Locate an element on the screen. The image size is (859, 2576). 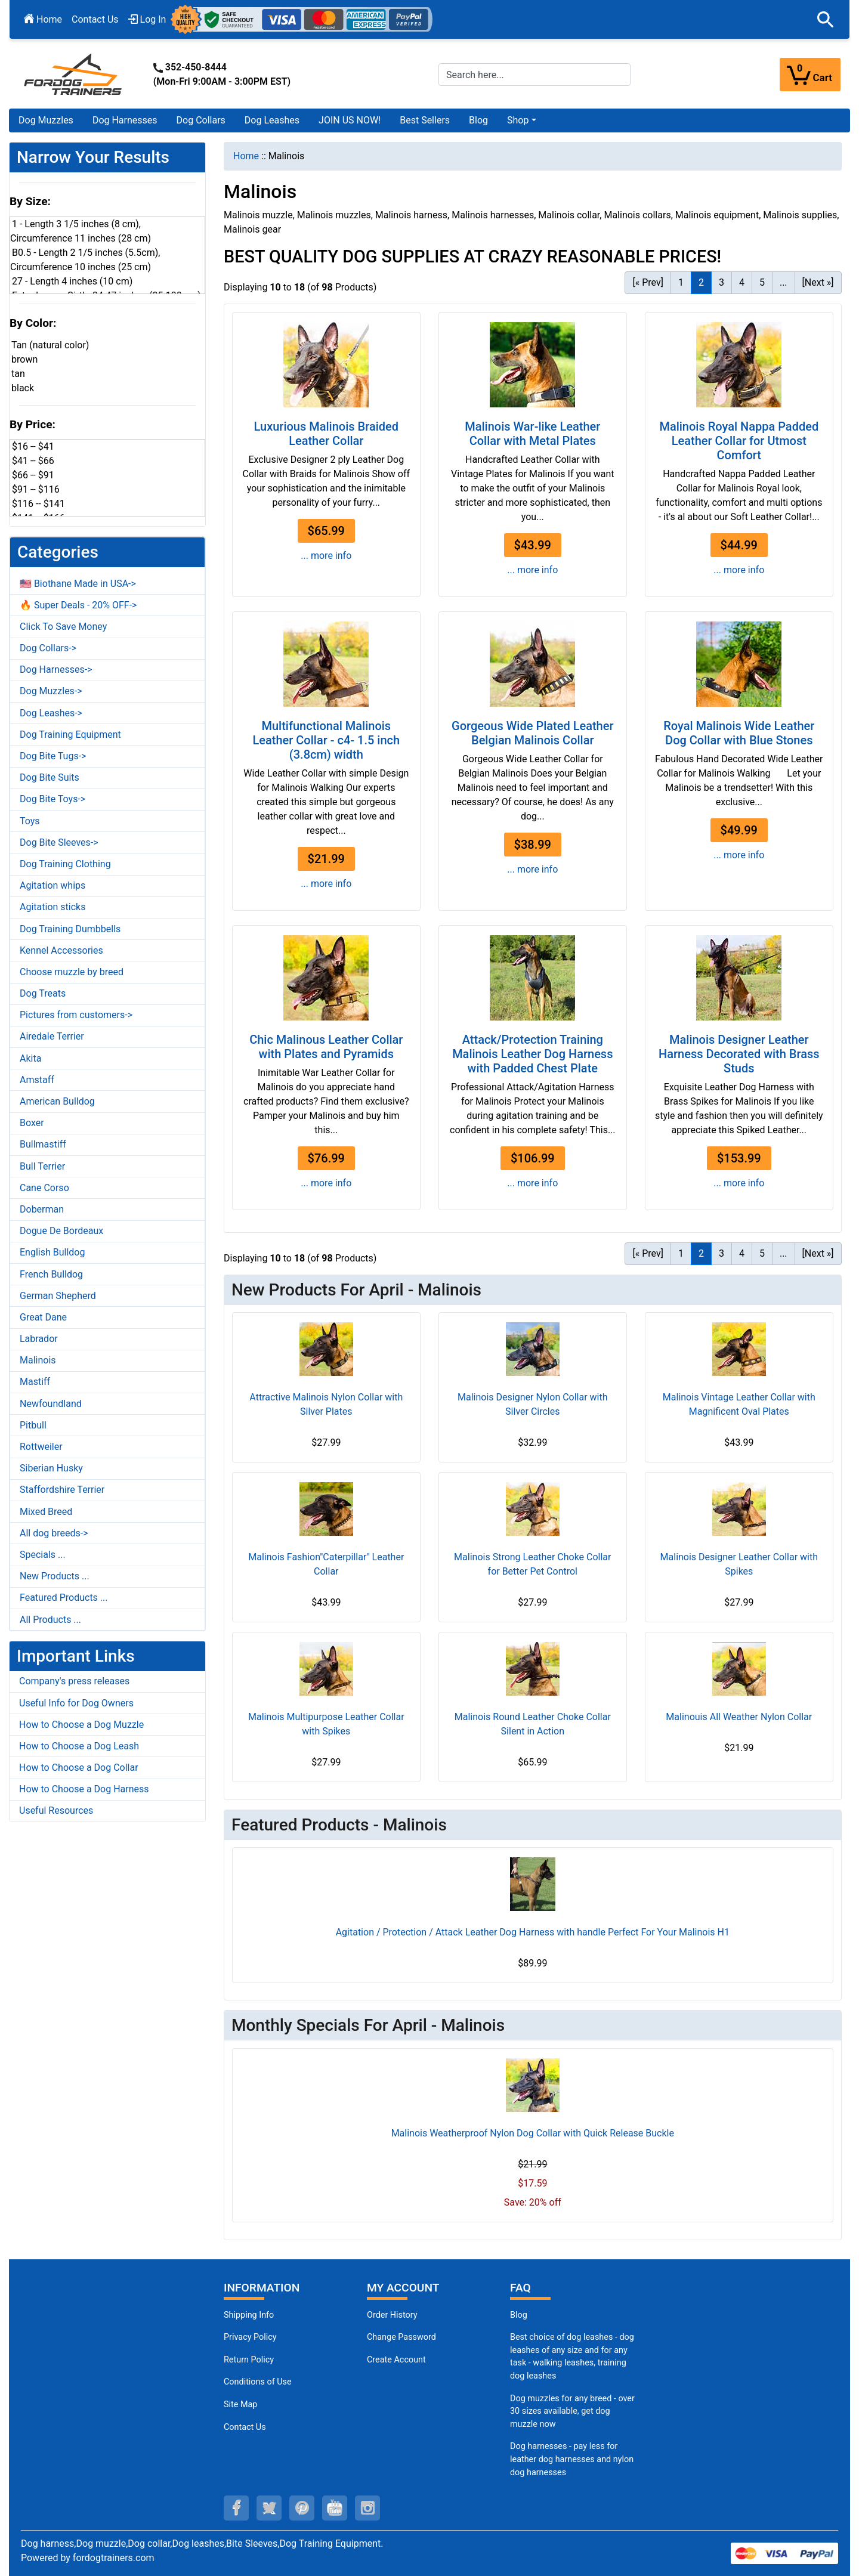
Dogue De Bordeaux is located at coordinates (61, 1230).